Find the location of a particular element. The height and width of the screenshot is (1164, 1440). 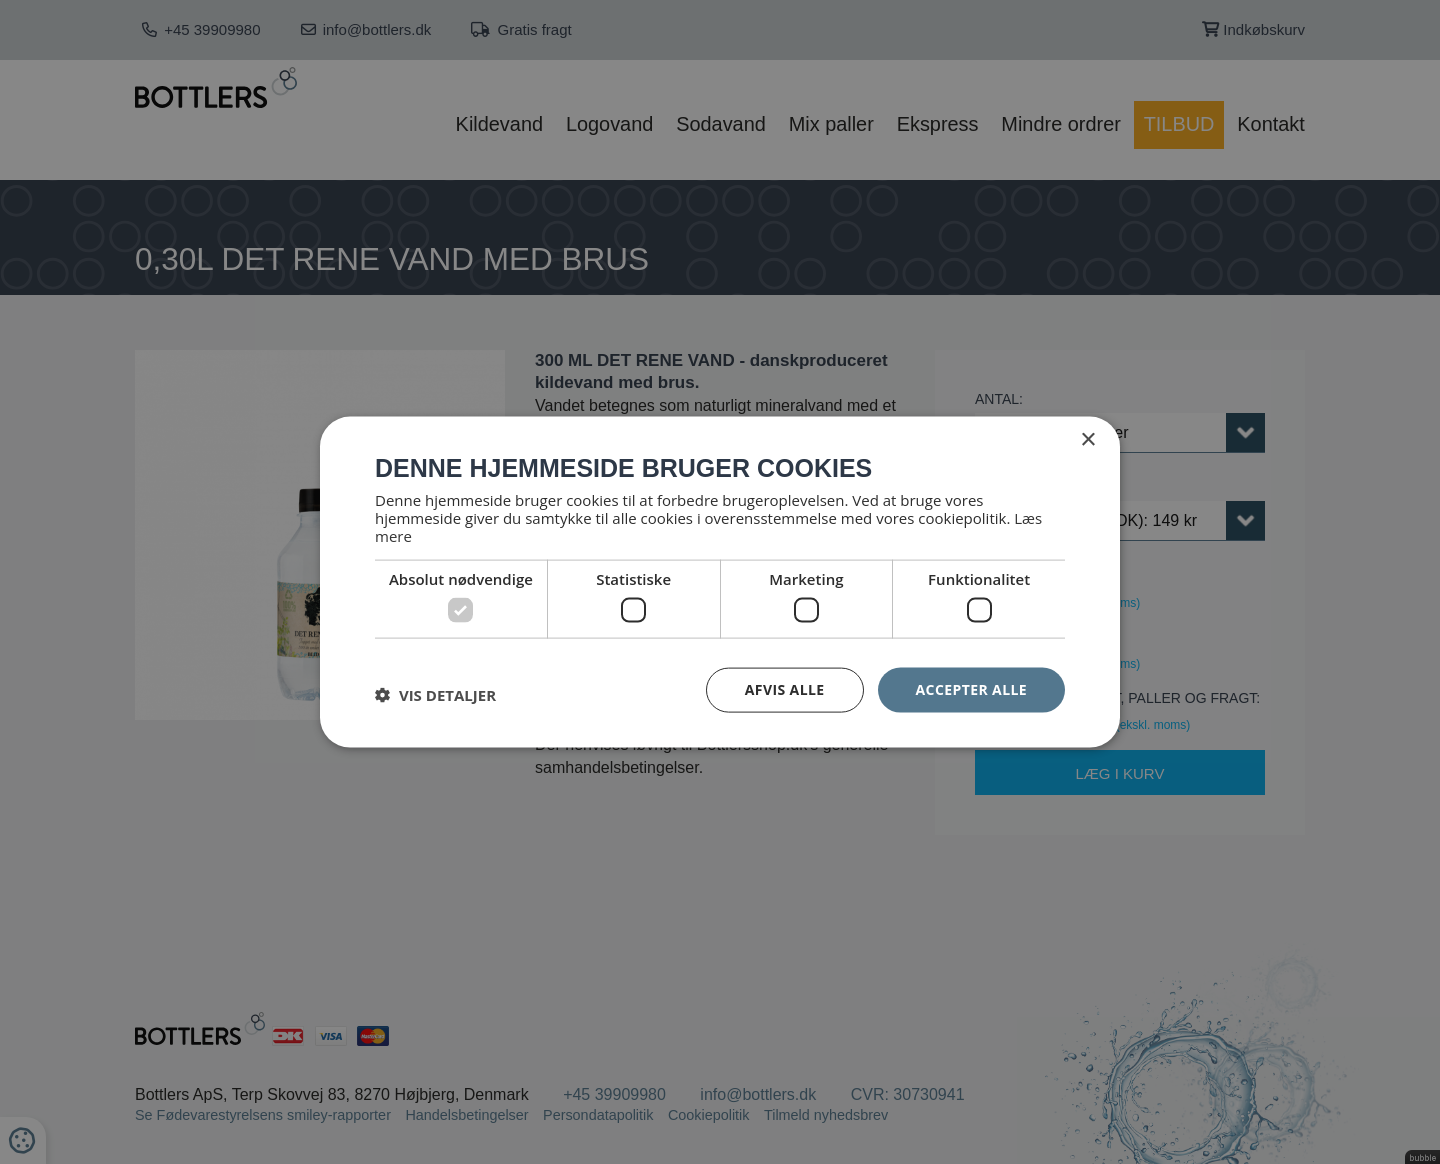

[dialog] is located at coordinates (720, 582).